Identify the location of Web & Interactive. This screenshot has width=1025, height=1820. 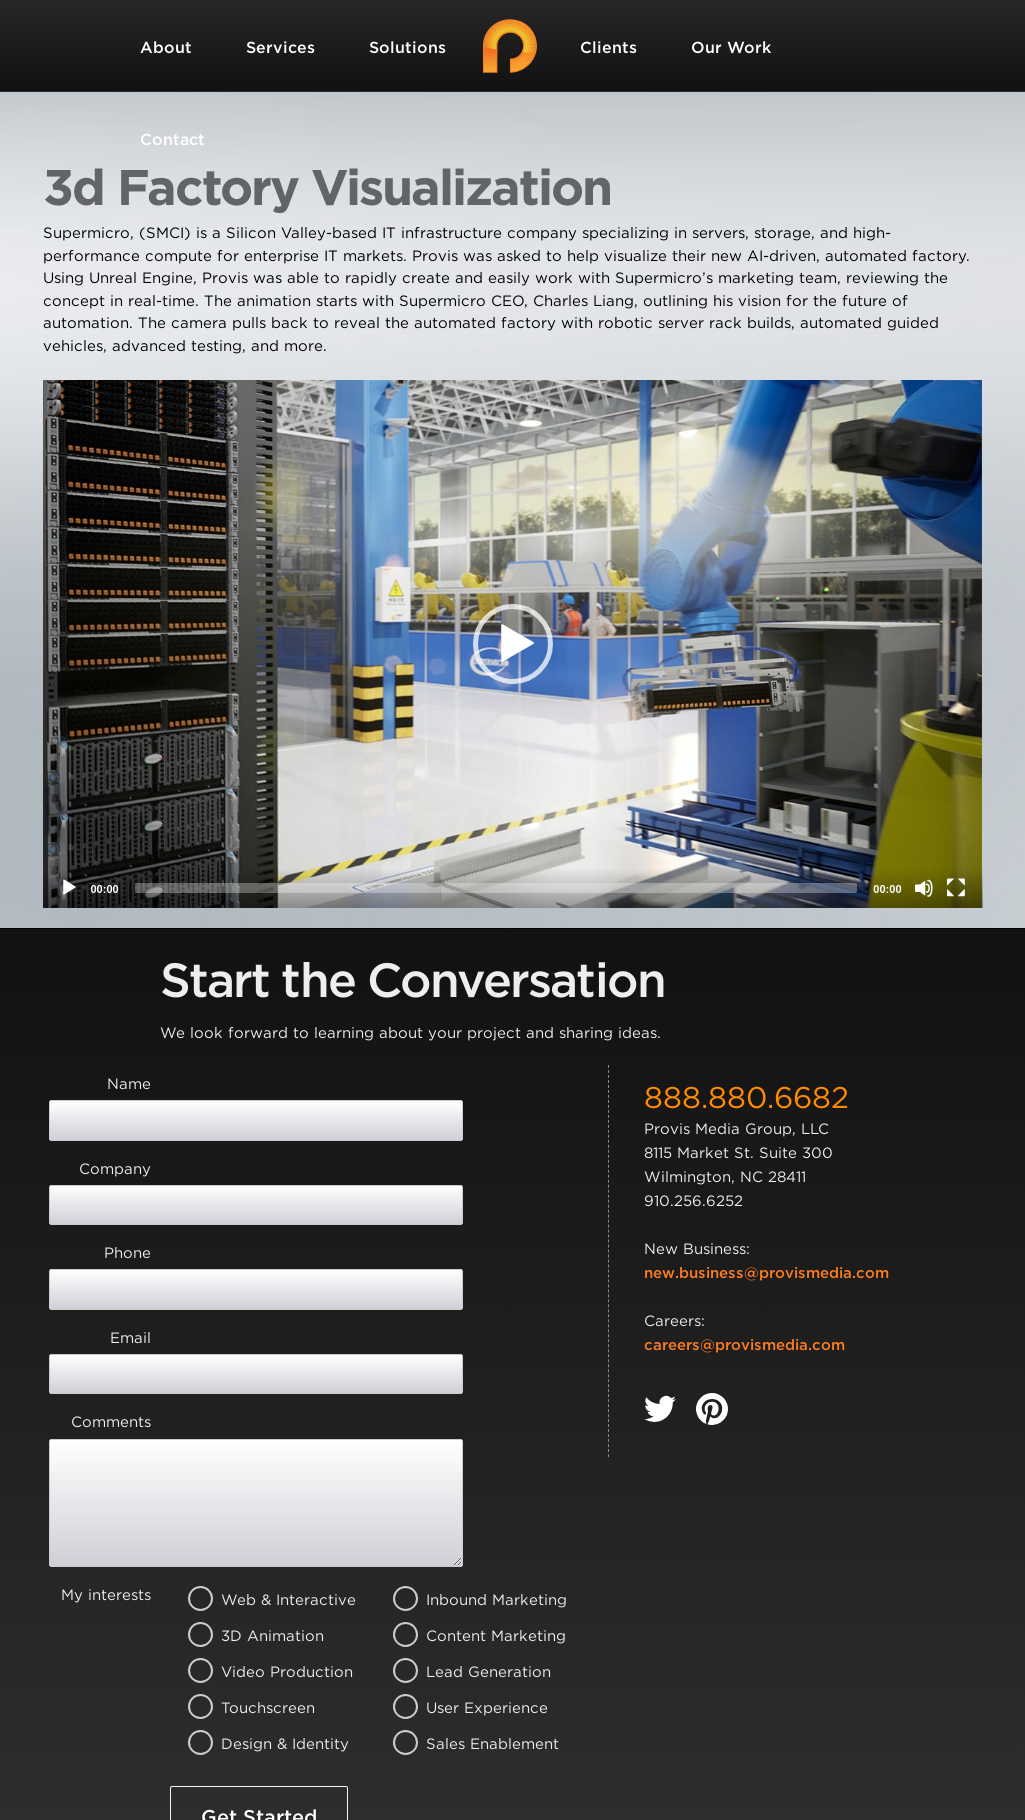
(263, 1420).